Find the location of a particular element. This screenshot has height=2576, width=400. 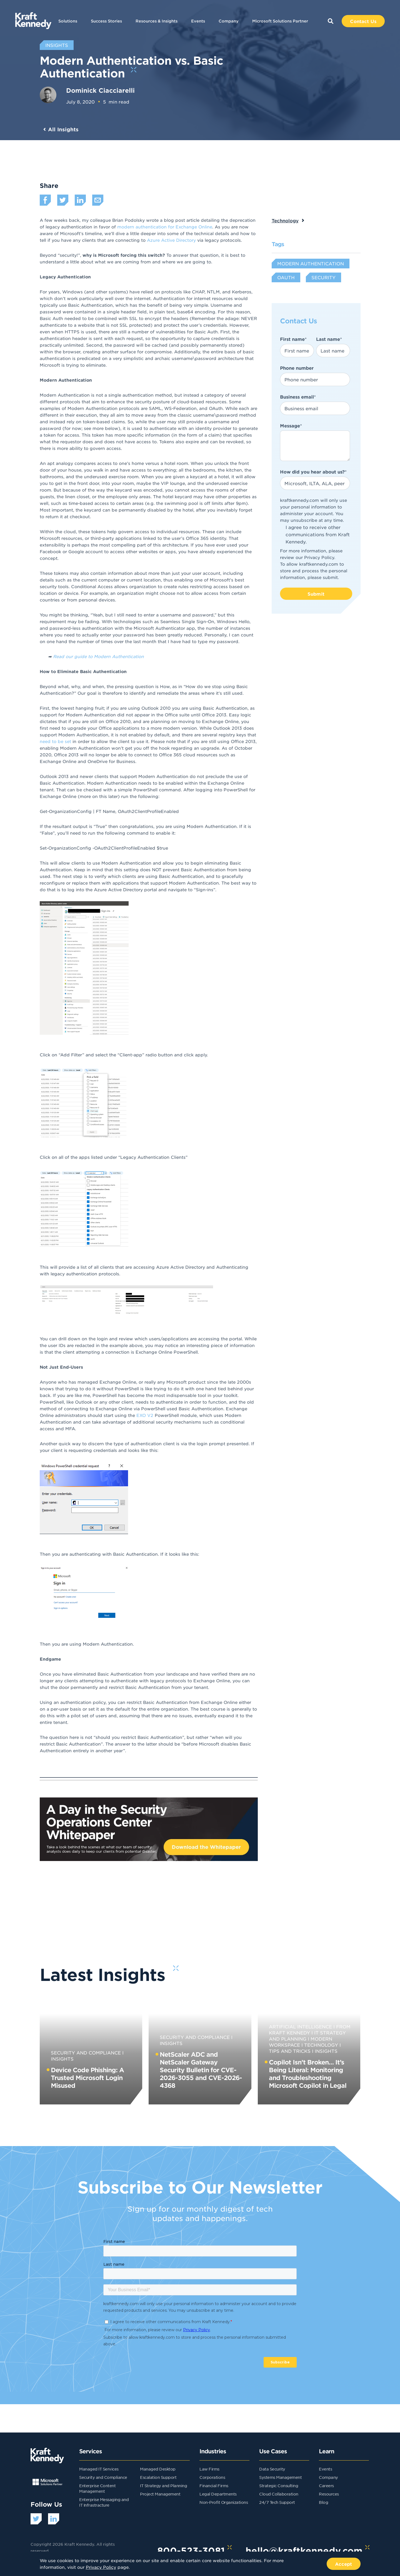

Events is located at coordinates (198, 21).